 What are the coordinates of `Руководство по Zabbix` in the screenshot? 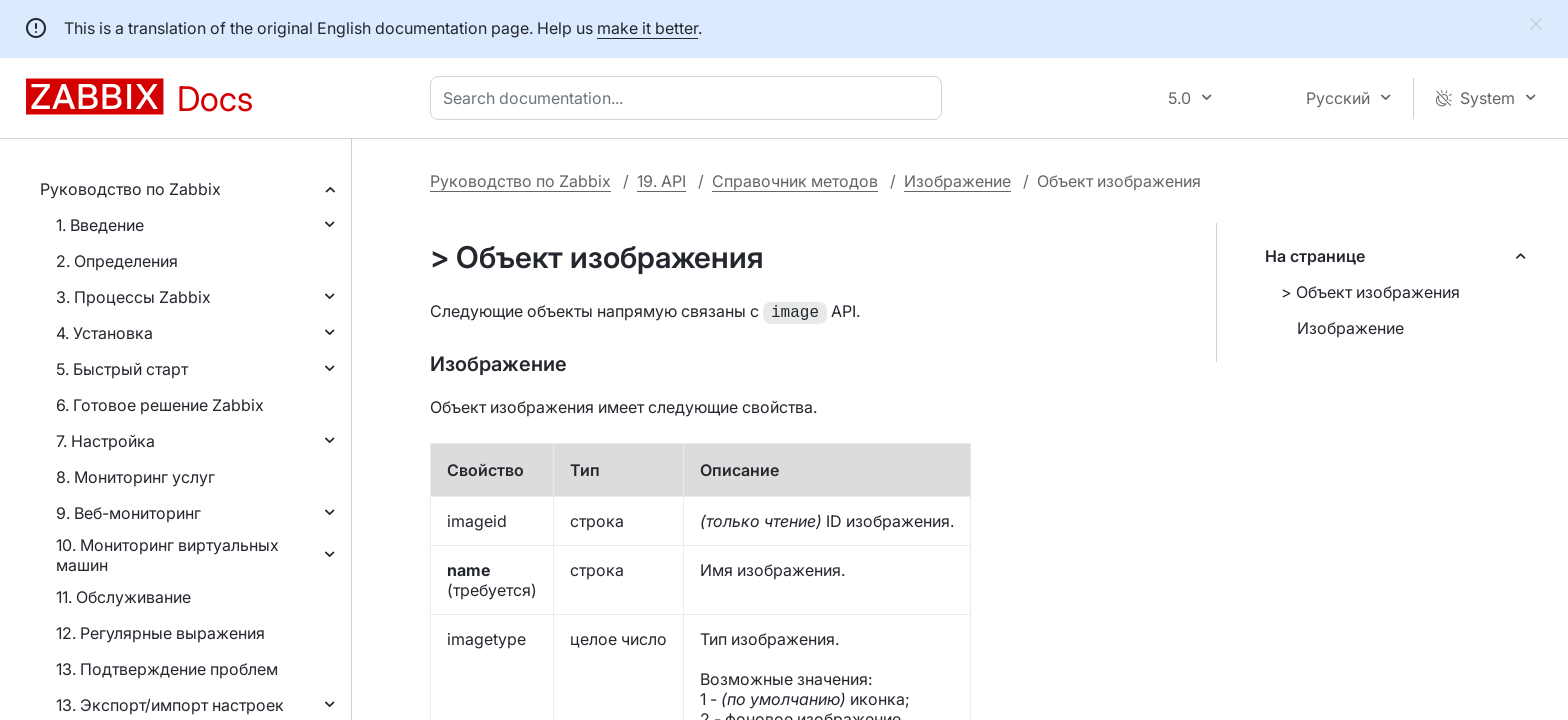 It's located at (130, 189).